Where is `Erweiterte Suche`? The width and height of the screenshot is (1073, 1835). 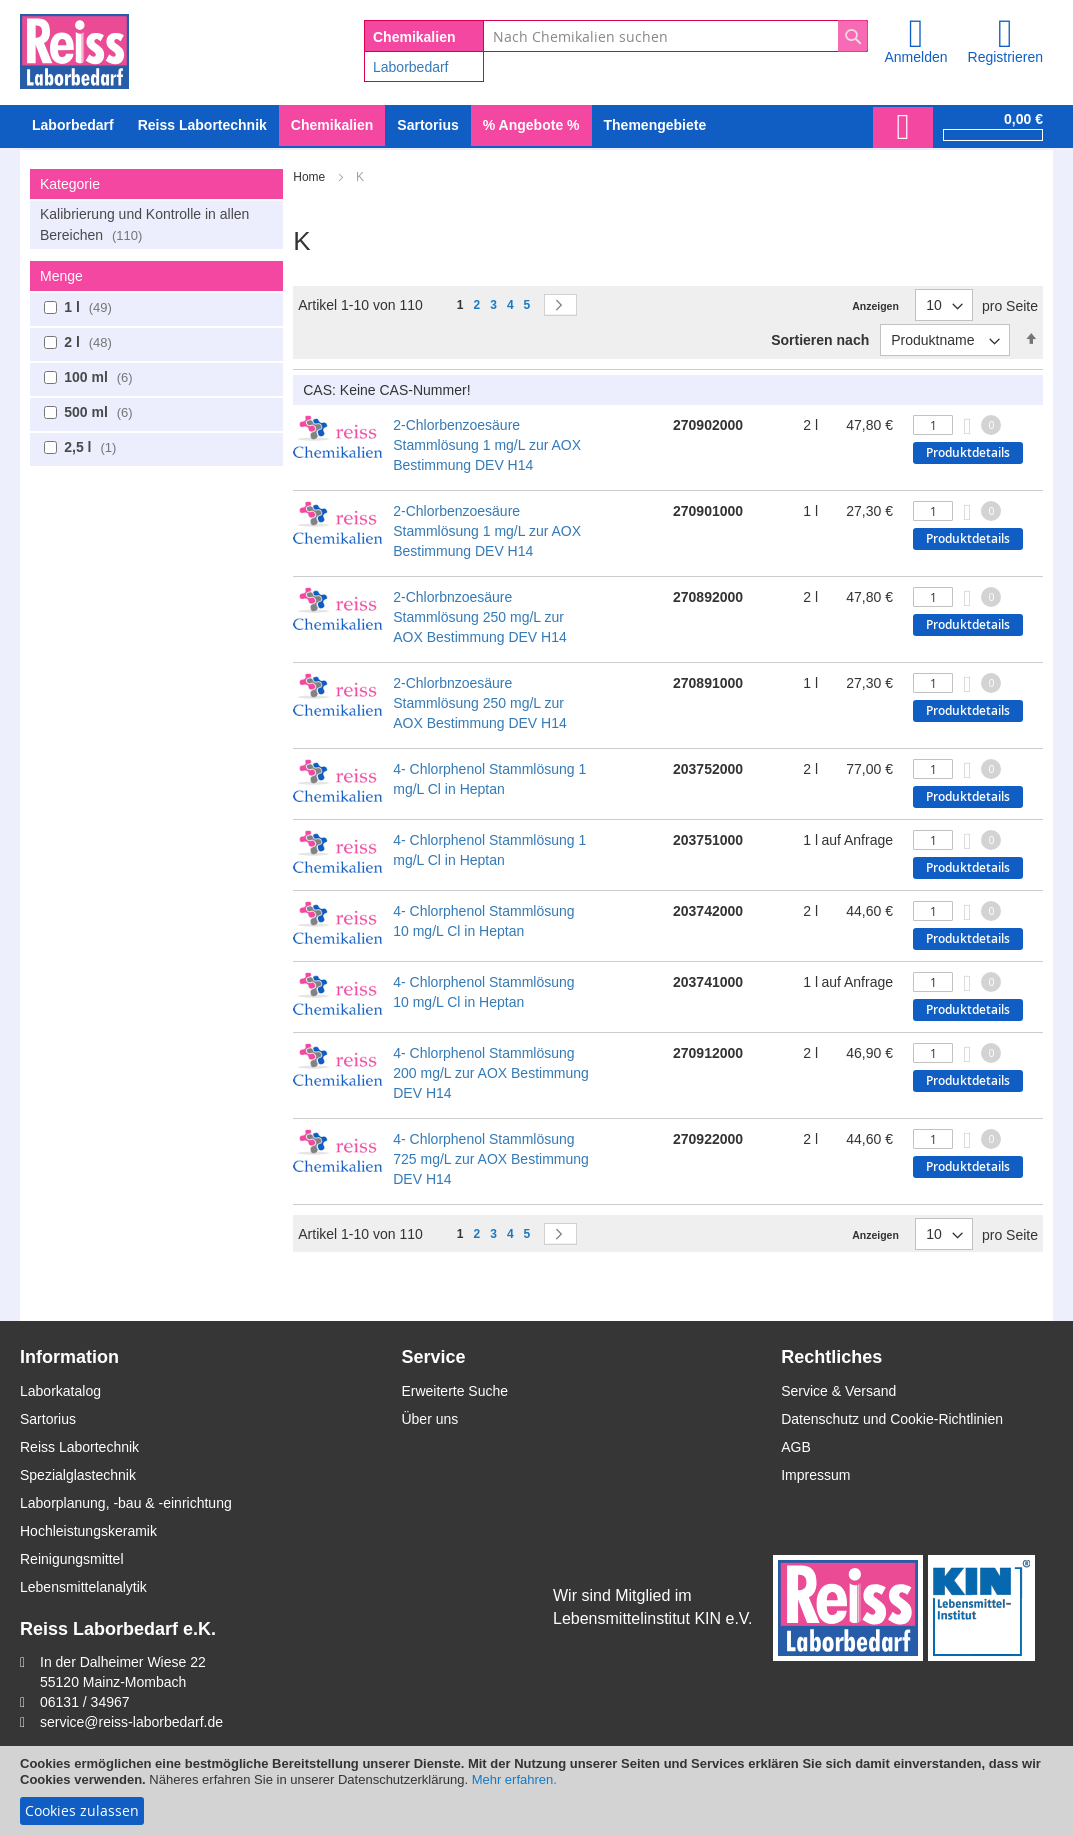
Erweiterte Suche is located at coordinates (454, 1391).